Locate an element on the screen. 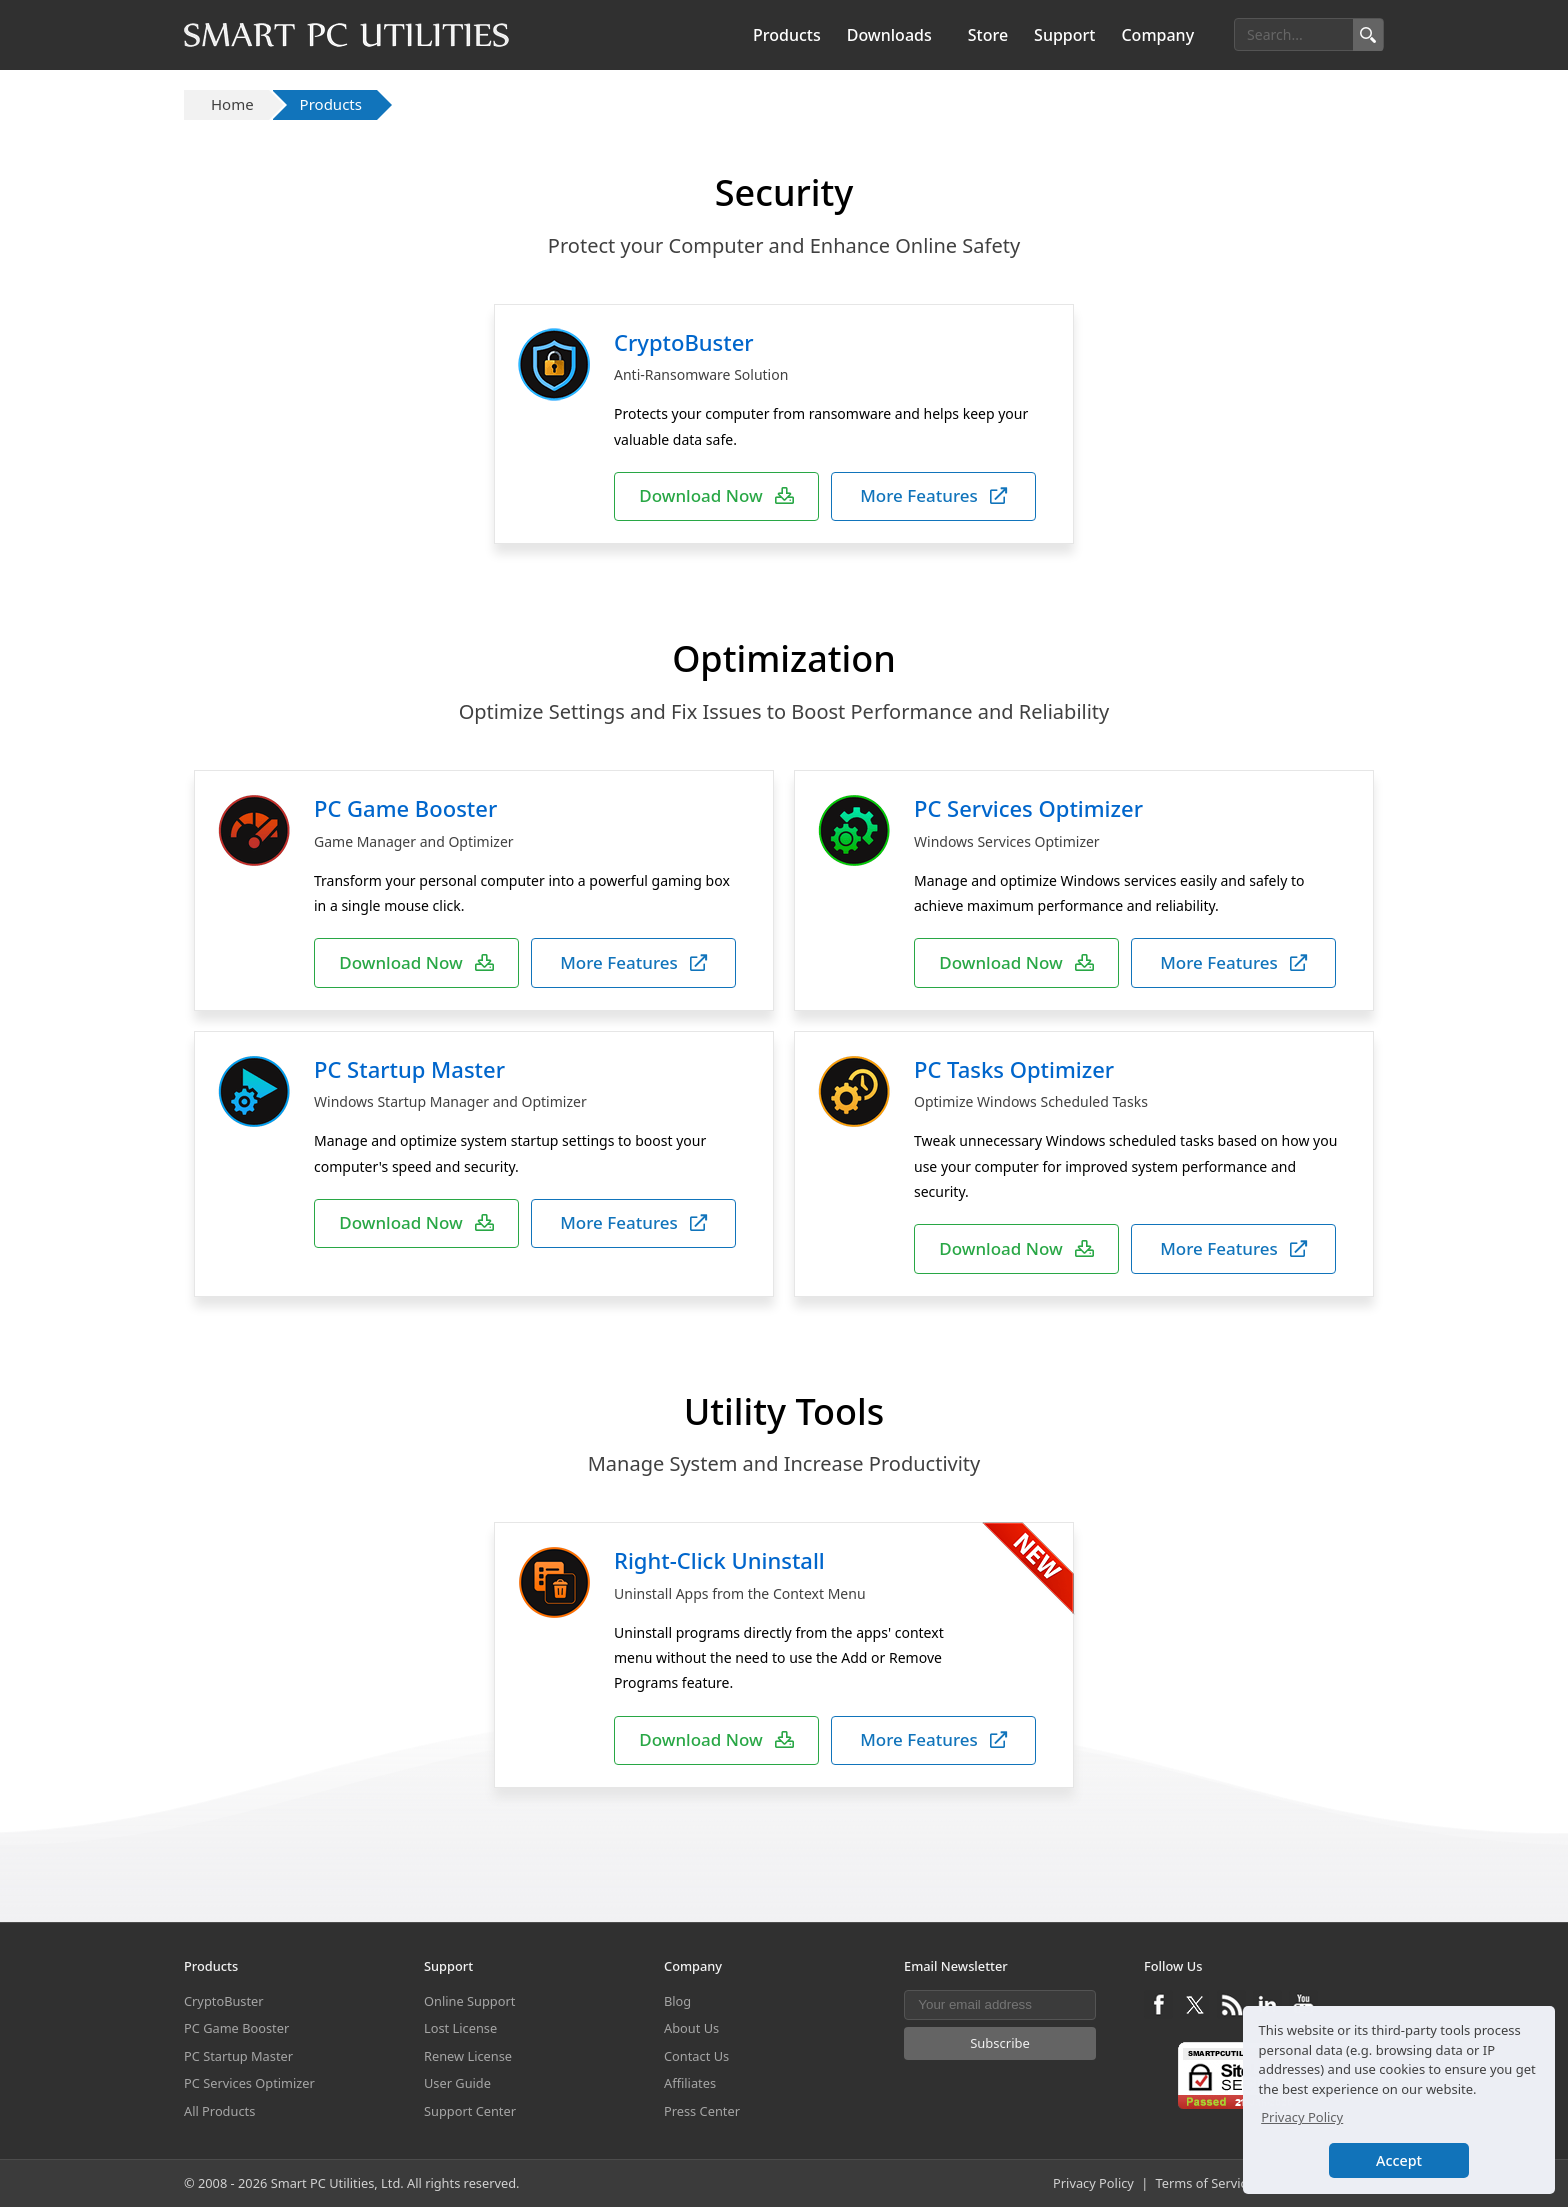  CryptoBuster is located at coordinates (684, 342).